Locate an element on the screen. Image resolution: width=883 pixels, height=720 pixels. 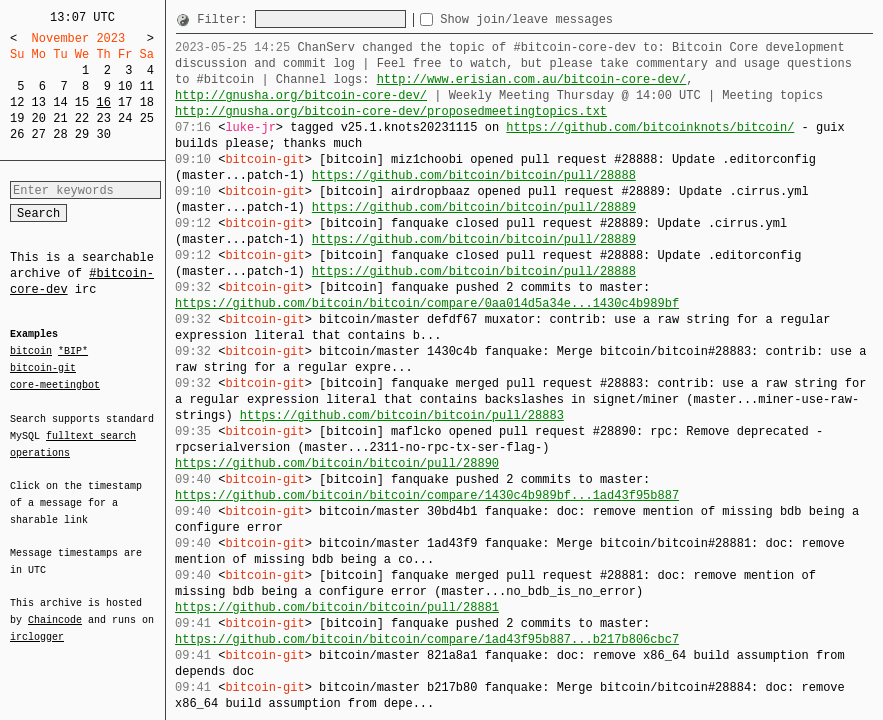
27 is located at coordinates (39, 134).